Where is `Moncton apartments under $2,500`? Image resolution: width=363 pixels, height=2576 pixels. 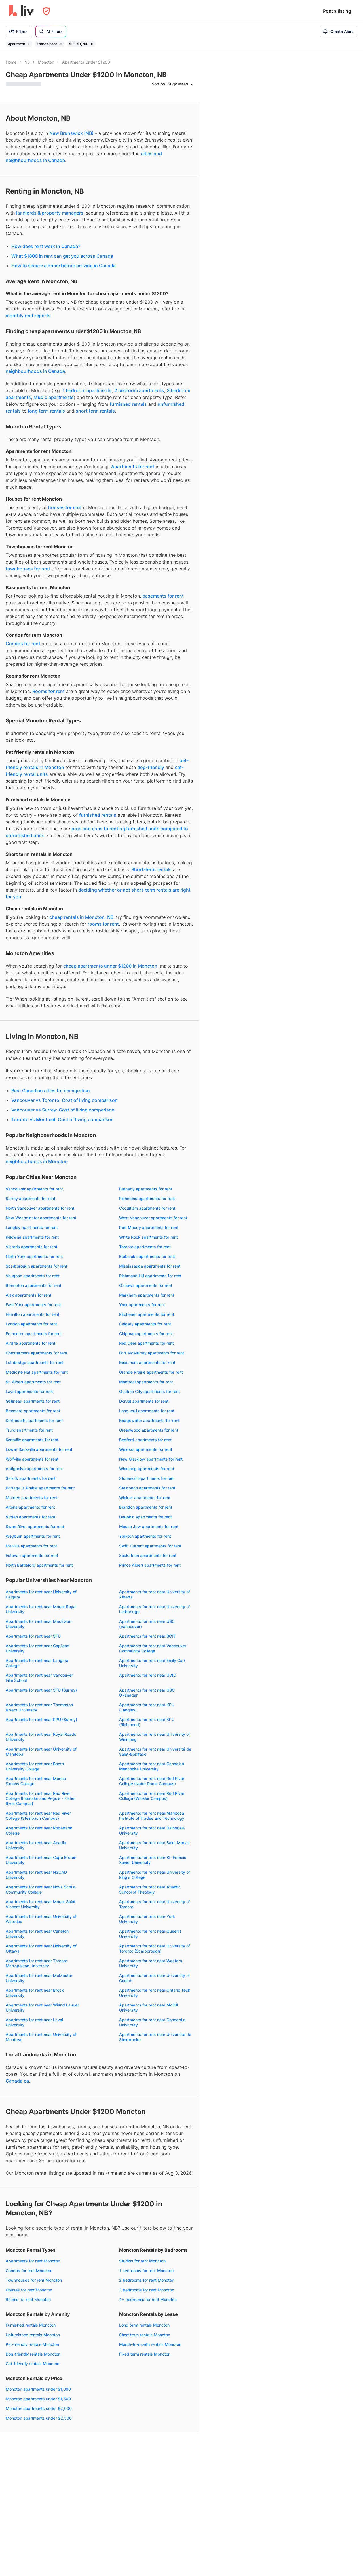 Moncton apartments under $2,500 is located at coordinates (39, 2418).